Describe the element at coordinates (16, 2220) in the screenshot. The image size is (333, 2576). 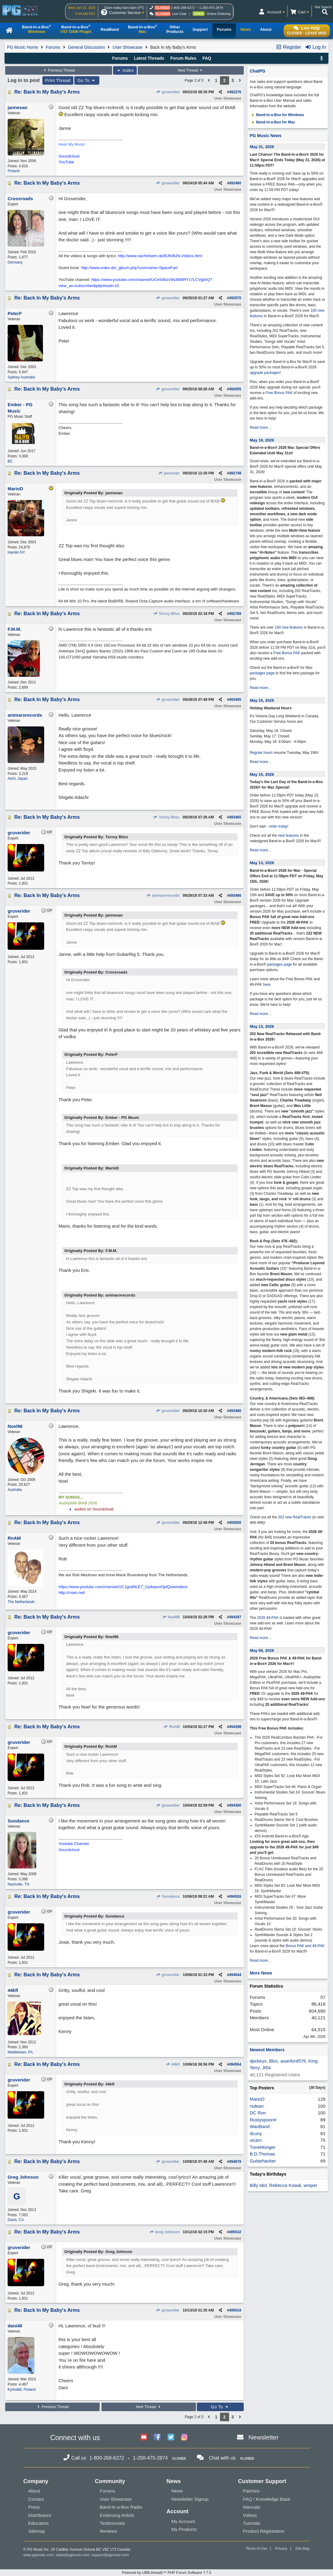
I see `Davis, CA` at that location.